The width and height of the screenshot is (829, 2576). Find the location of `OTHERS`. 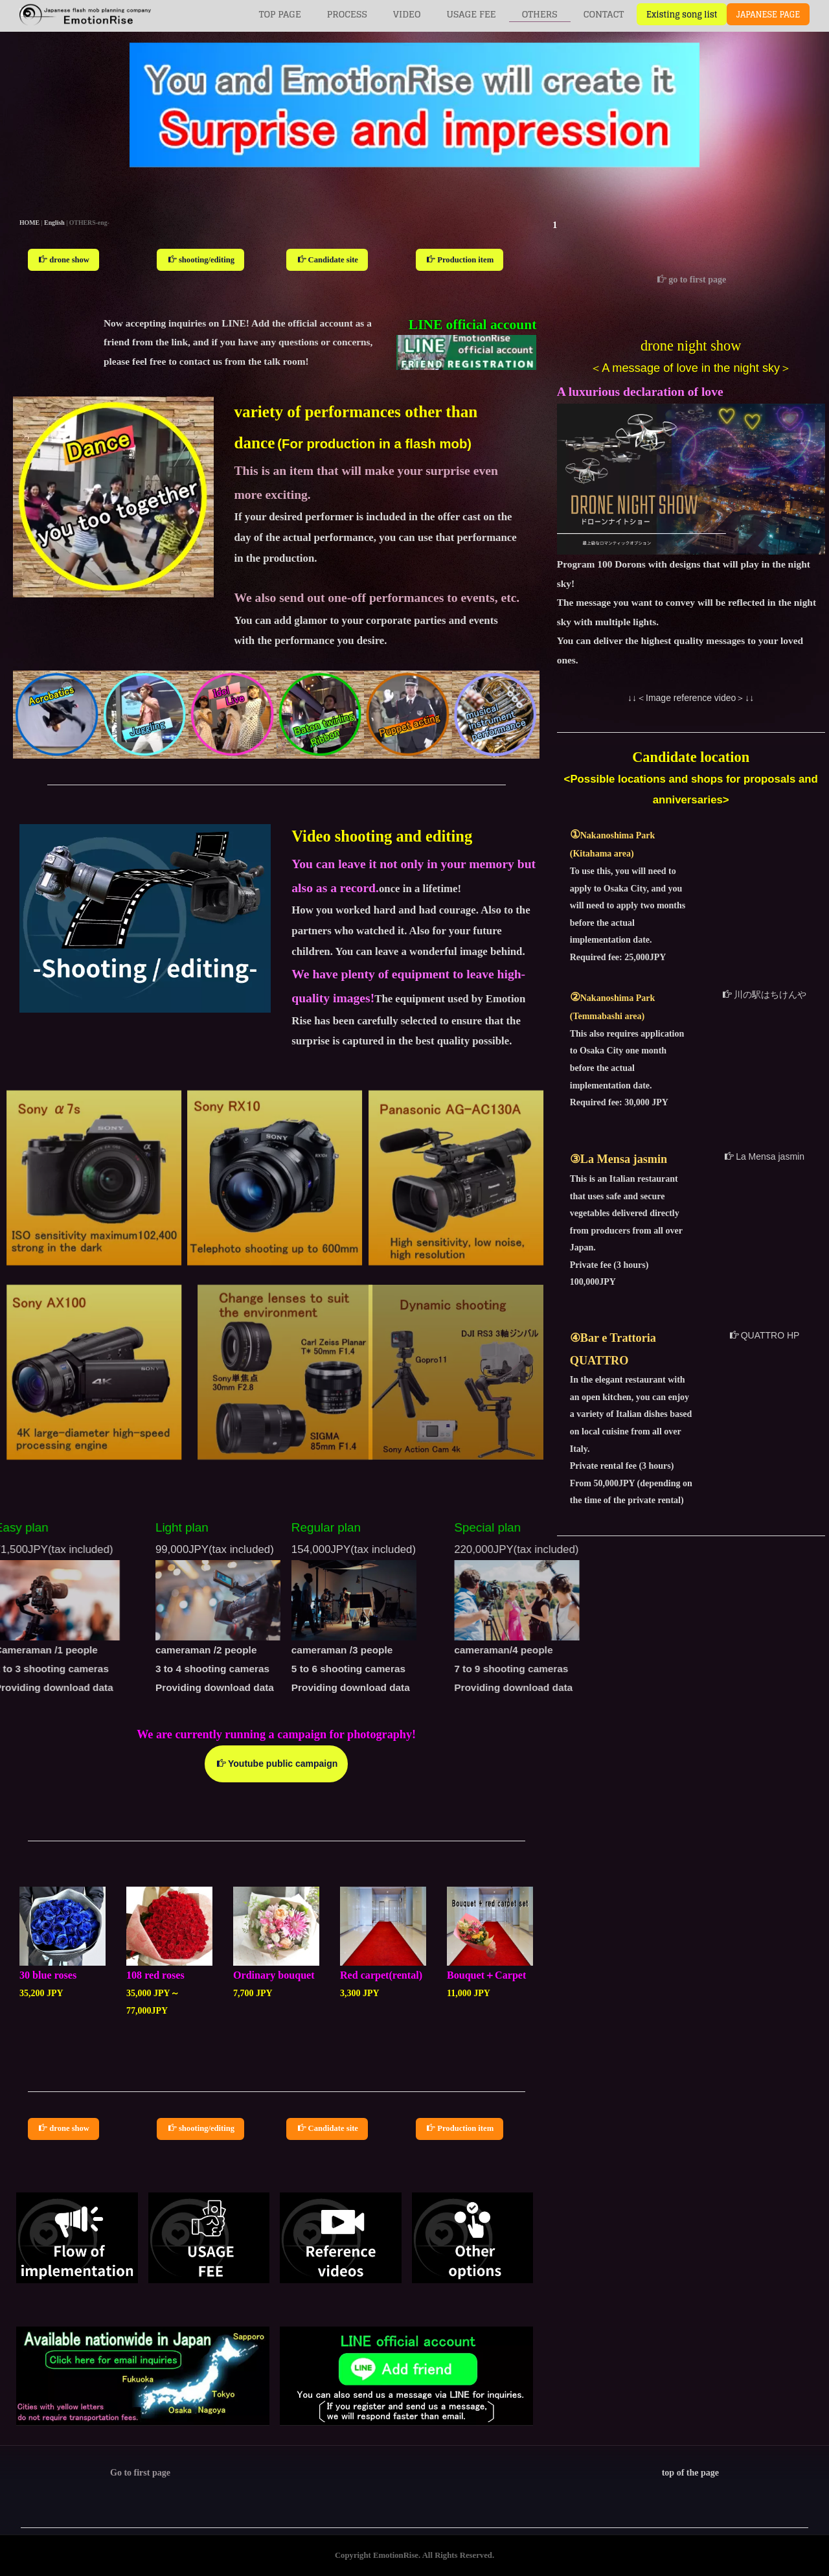

OTHERS is located at coordinates (540, 14).